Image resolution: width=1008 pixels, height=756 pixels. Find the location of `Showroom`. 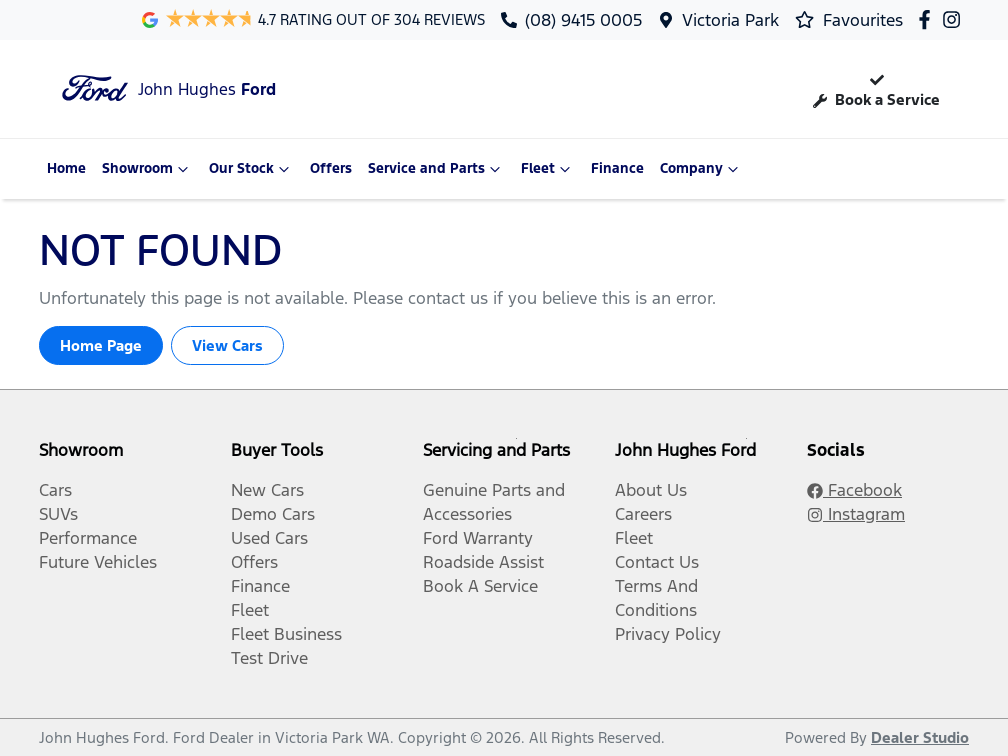

Showroom is located at coordinates (147, 169).